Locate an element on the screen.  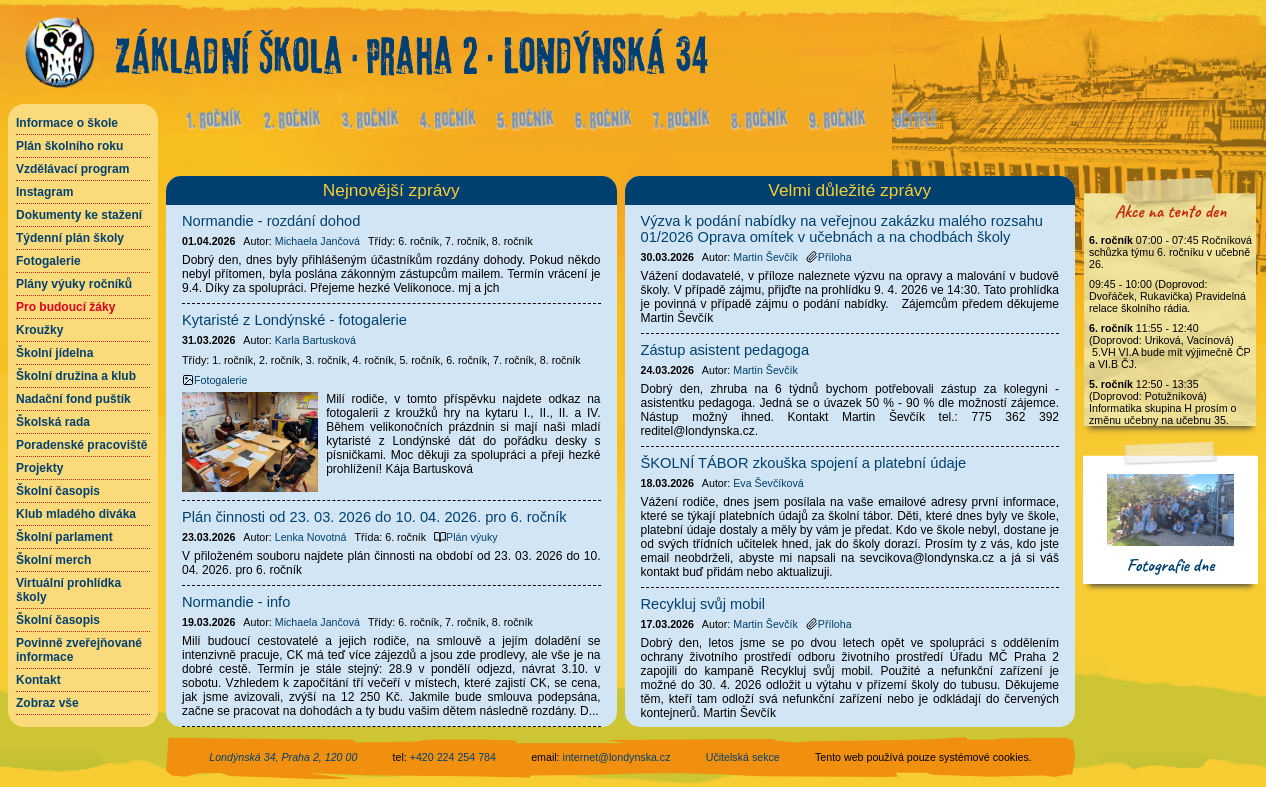
ŠKOLNÍ TÁBOR zkouška spojení a platební údaje is located at coordinates (804, 463).